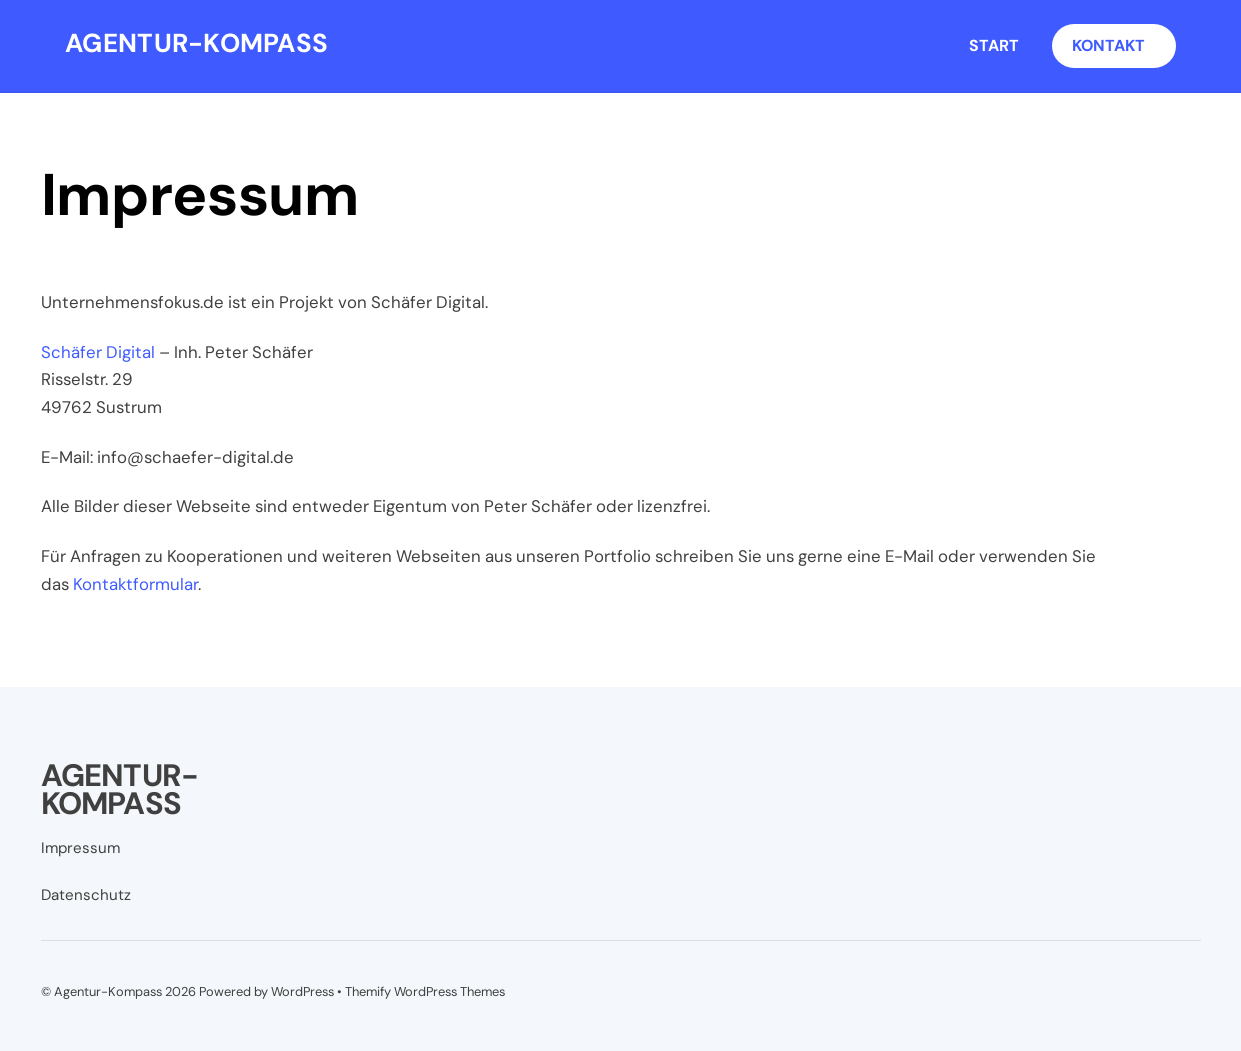 This screenshot has width=1241, height=1051. I want to click on Agentur-Kompass, so click(108, 991).